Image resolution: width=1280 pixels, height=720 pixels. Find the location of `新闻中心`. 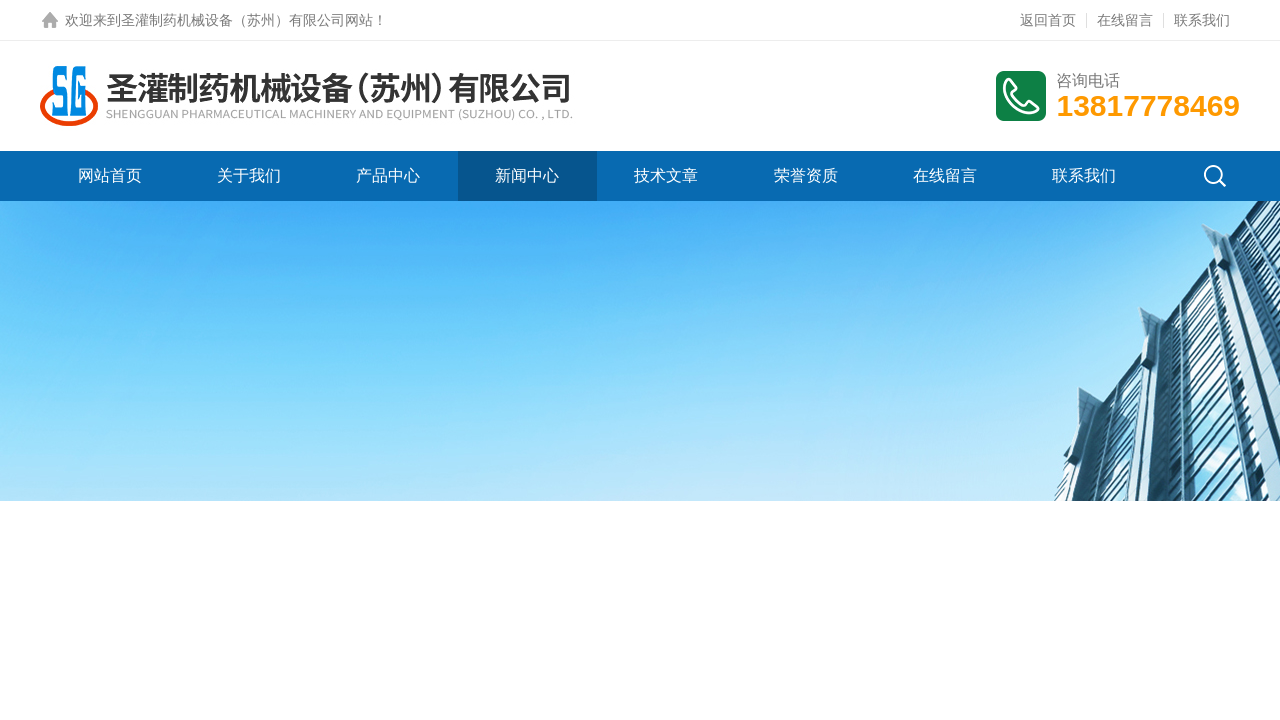

新闻中心 is located at coordinates (527, 175).